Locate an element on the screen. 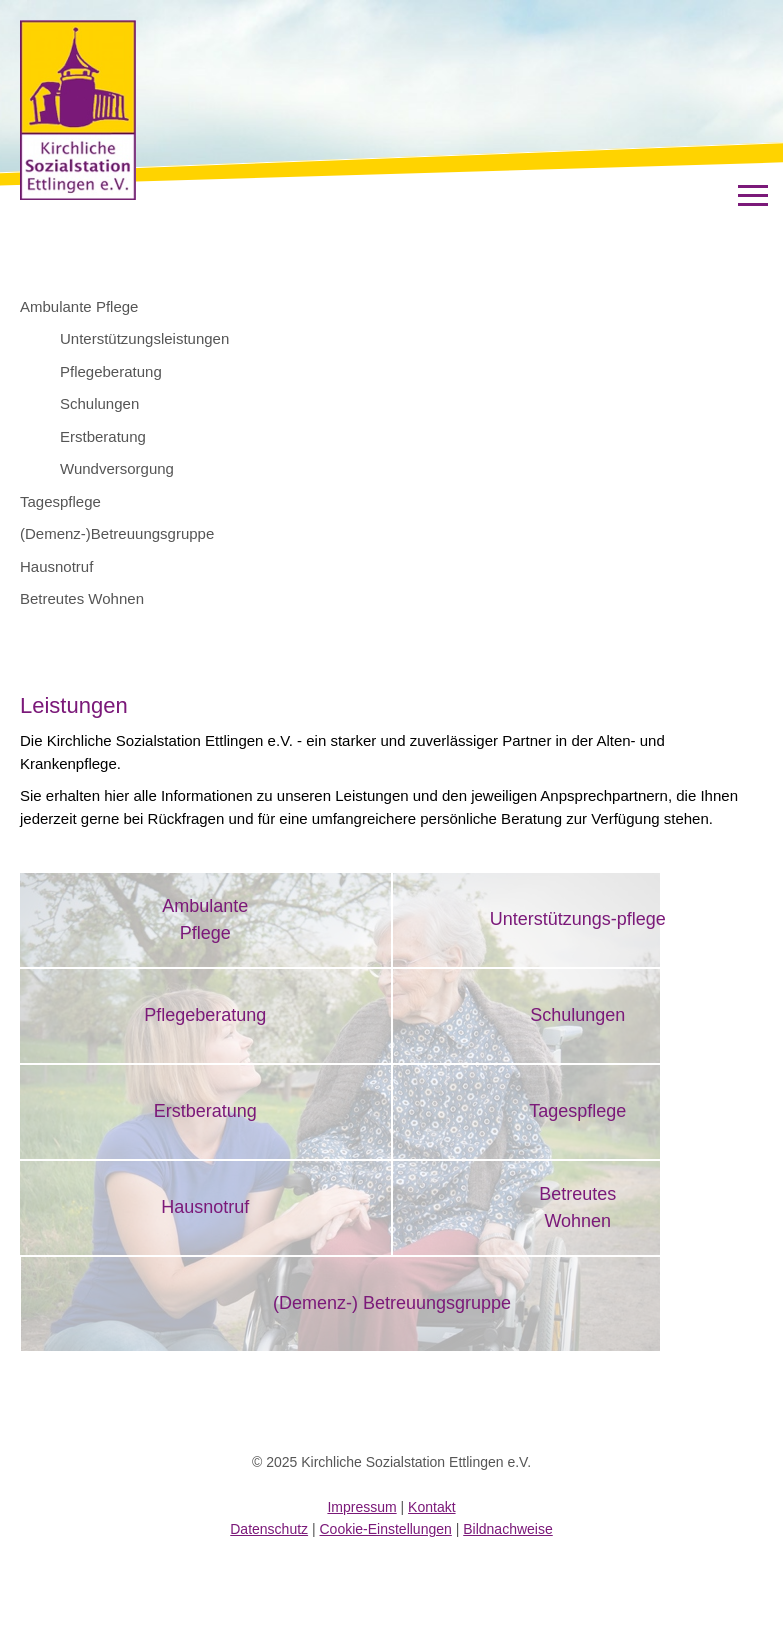 The height and width of the screenshot is (1627, 783). Pflegeberatung is located at coordinates (111, 371).